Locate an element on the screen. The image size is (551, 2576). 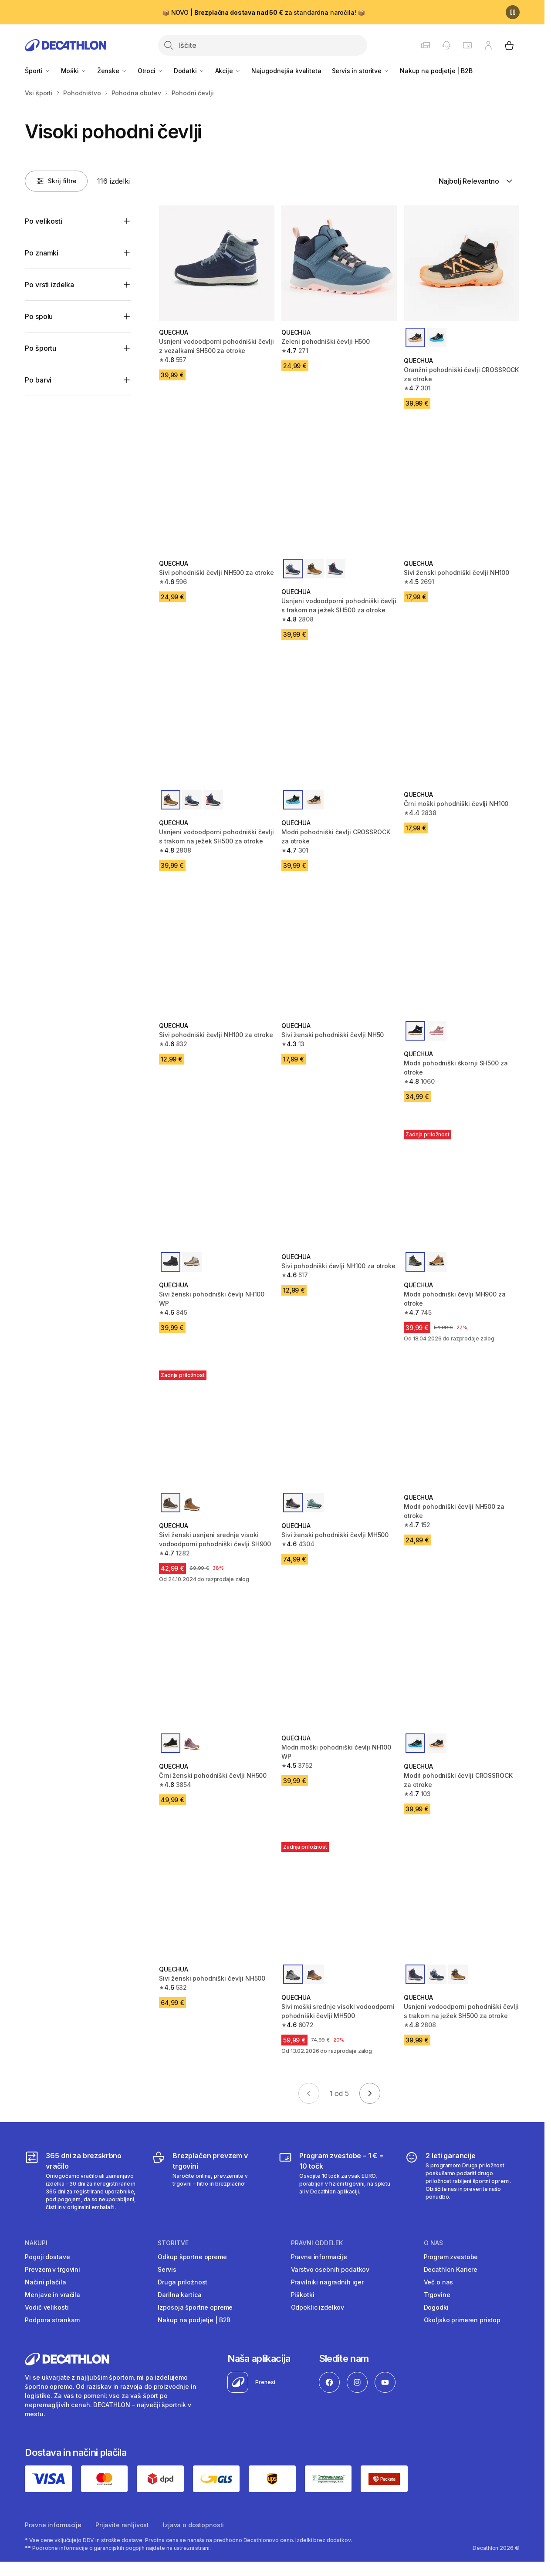
Izjava o dostopnosti is located at coordinates (193, 2525).